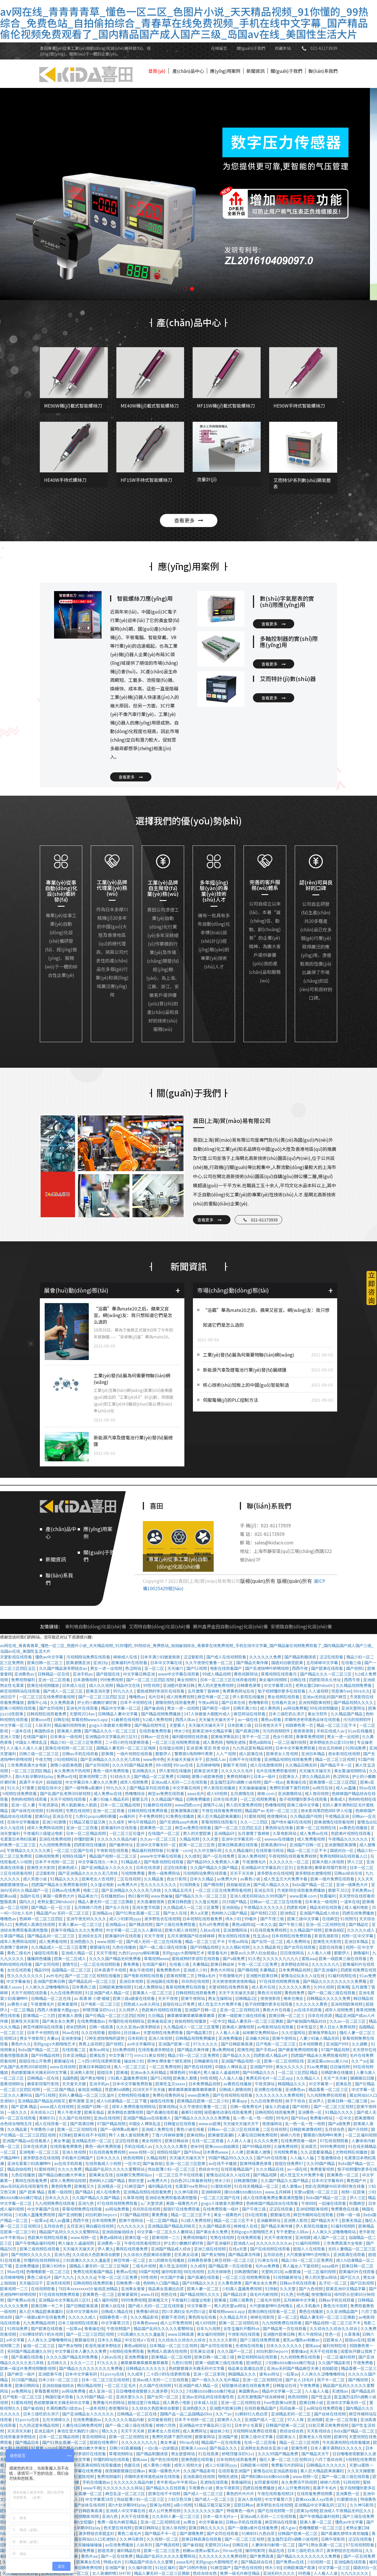 The height and width of the screenshot is (2576, 377). What do you see at coordinates (305, 1844) in the screenshot?
I see `亚洲国产日韩一区` at bounding box center [305, 1844].